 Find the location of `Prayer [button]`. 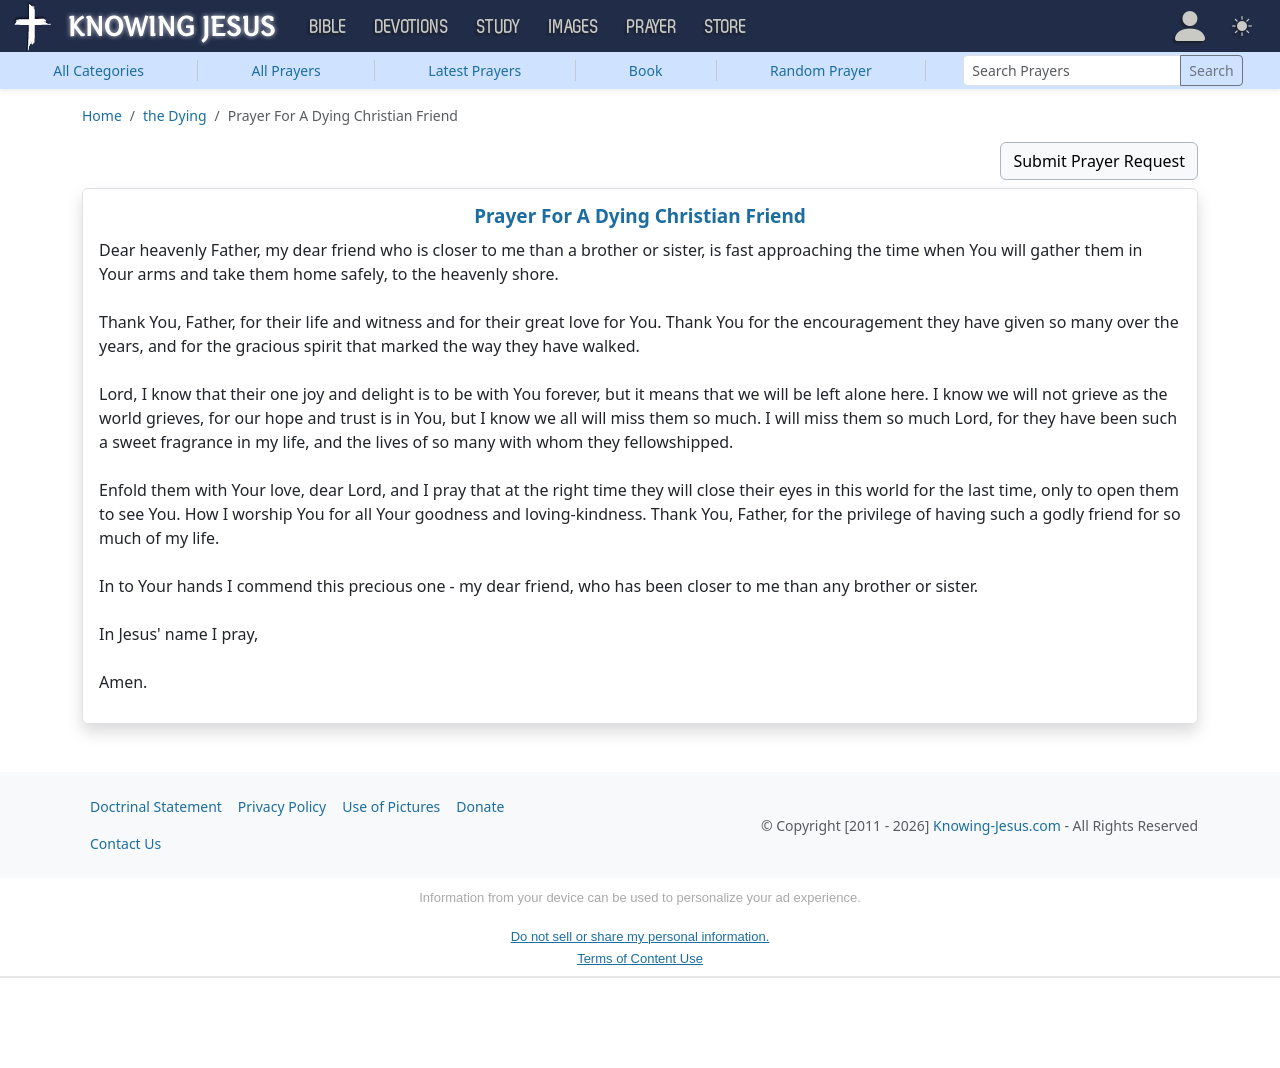

Prayer [button] is located at coordinates (652, 27).